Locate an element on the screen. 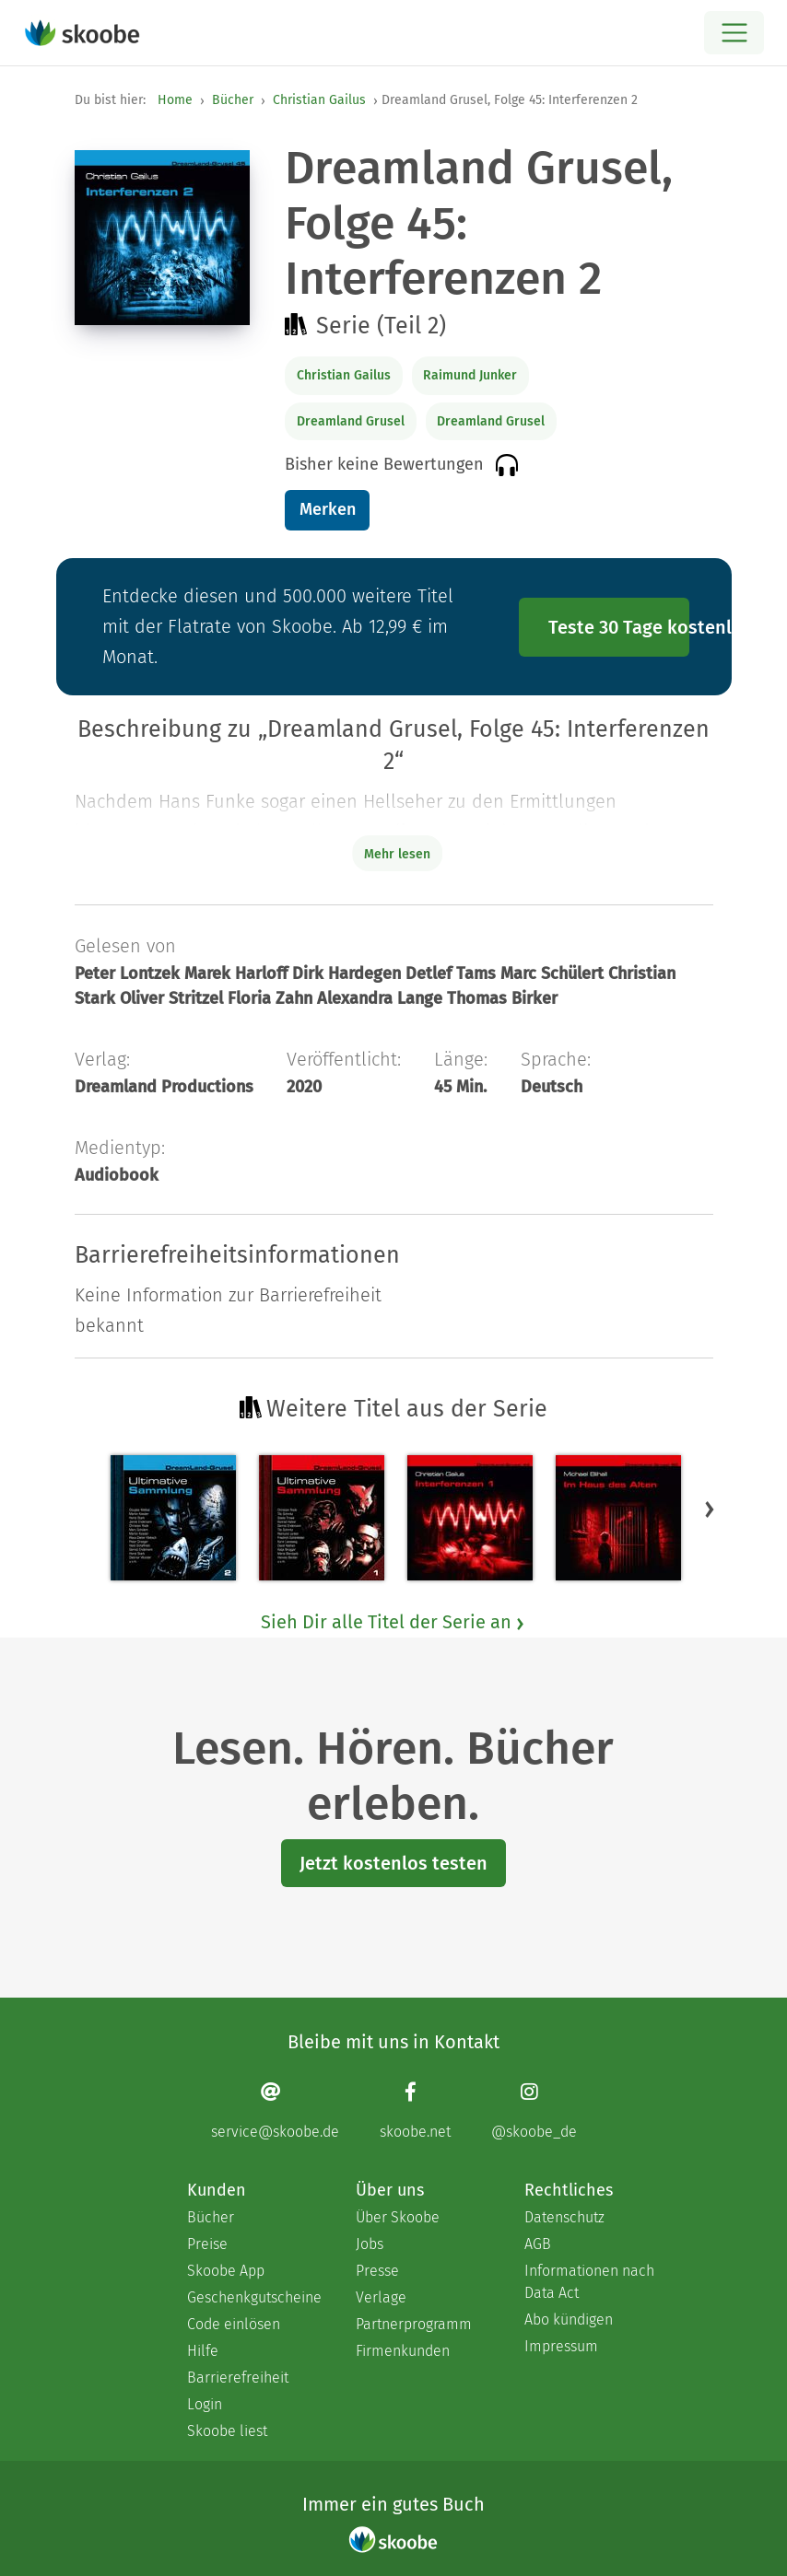 This screenshot has width=787, height=2576. Teste 30 Tage kostenlos is located at coordinates (619, 627).